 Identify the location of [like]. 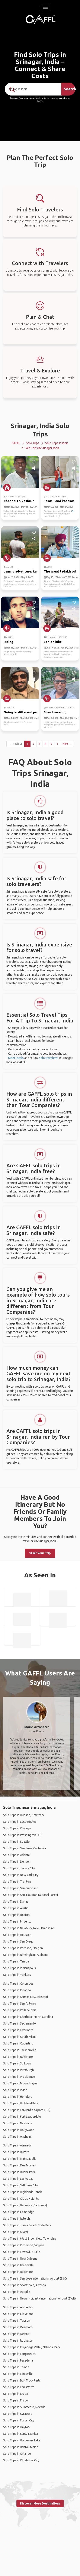
(34, 462).